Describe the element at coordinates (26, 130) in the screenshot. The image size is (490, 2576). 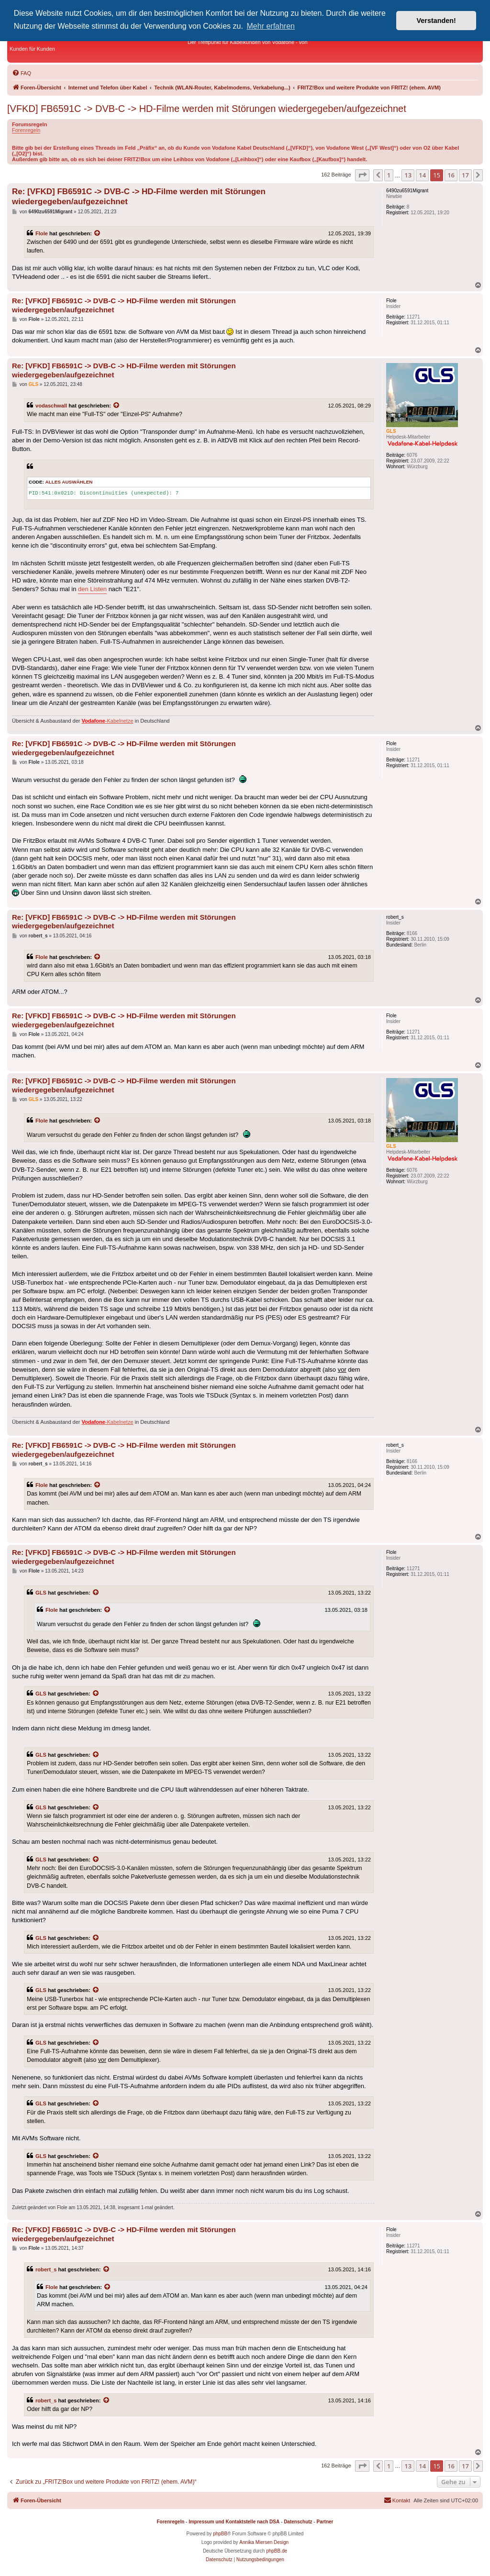
I see `Forenregeln` at that location.